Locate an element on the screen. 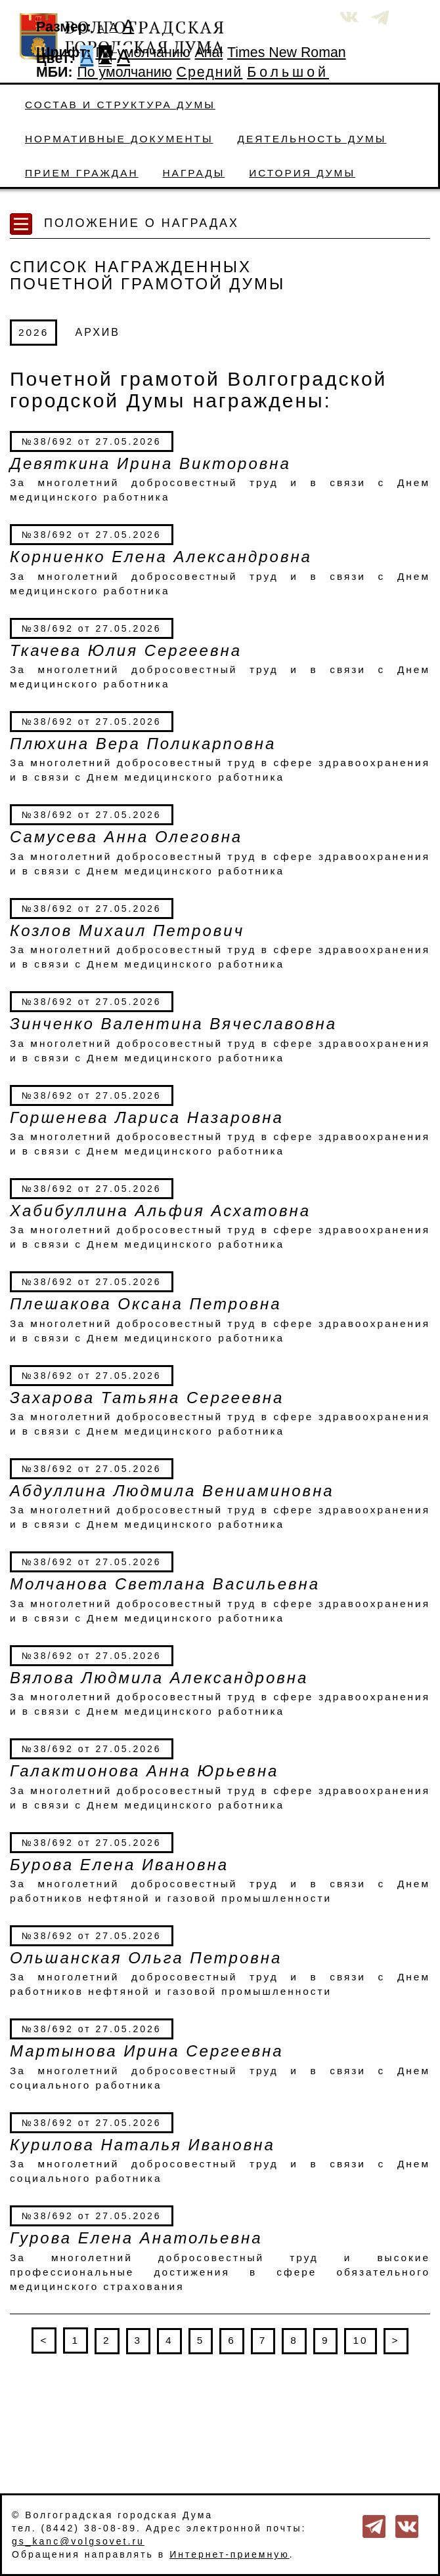  Награды is located at coordinates (194, 172).